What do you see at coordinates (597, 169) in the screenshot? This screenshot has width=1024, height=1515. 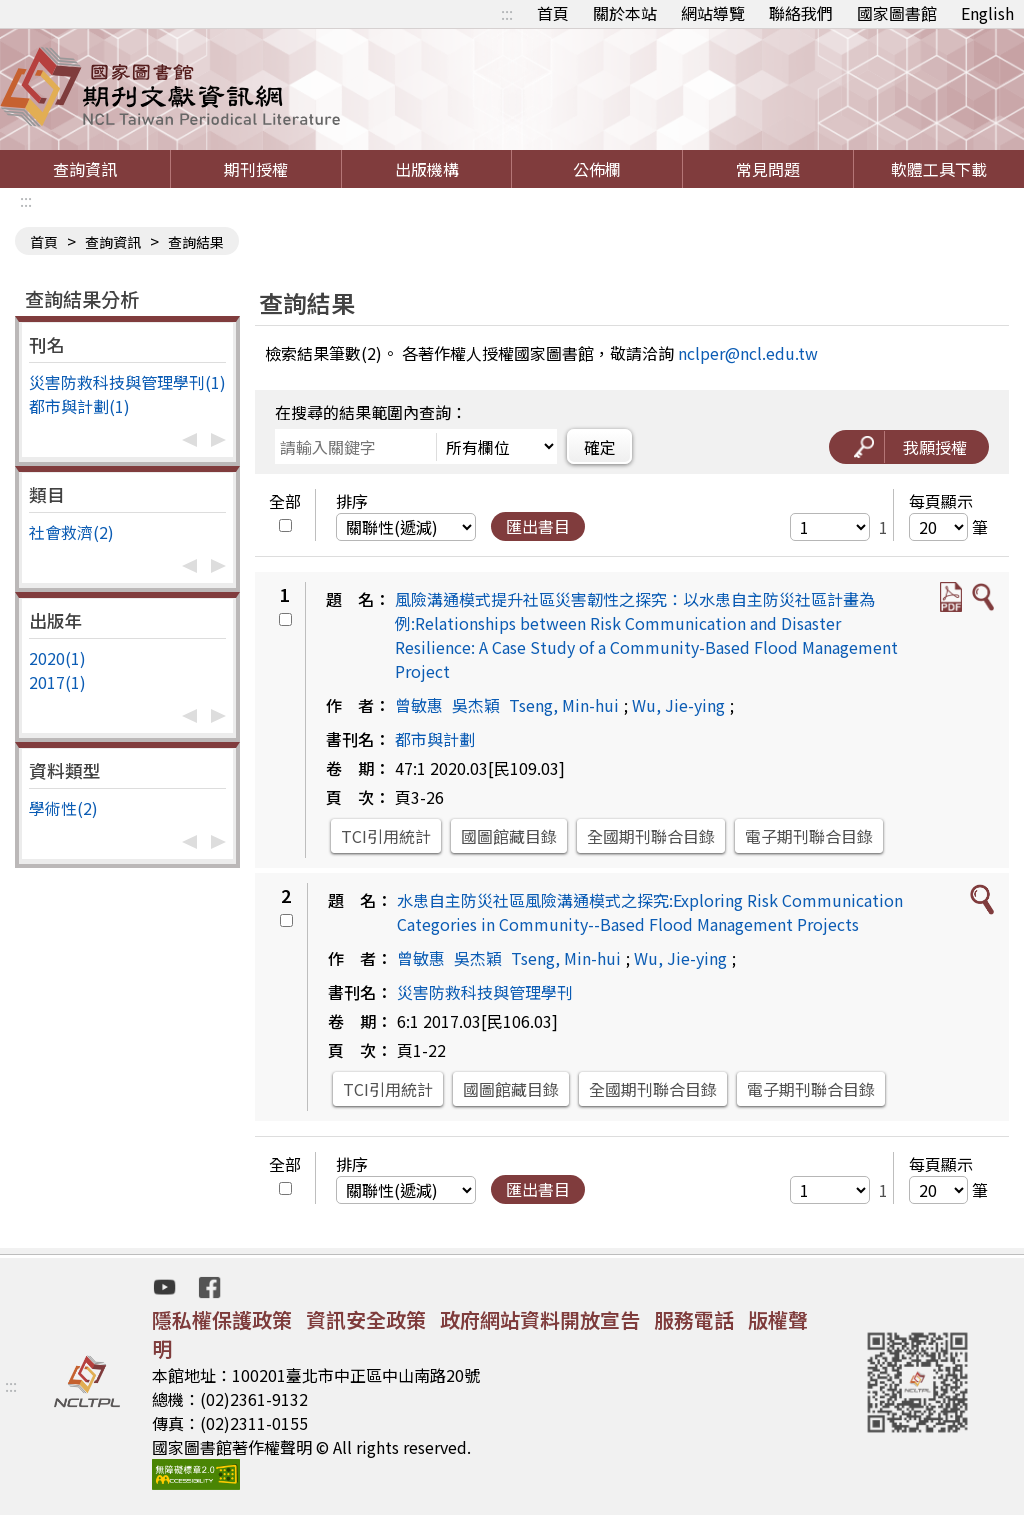 I see `公佈欄` at bounding box center [597, 169].